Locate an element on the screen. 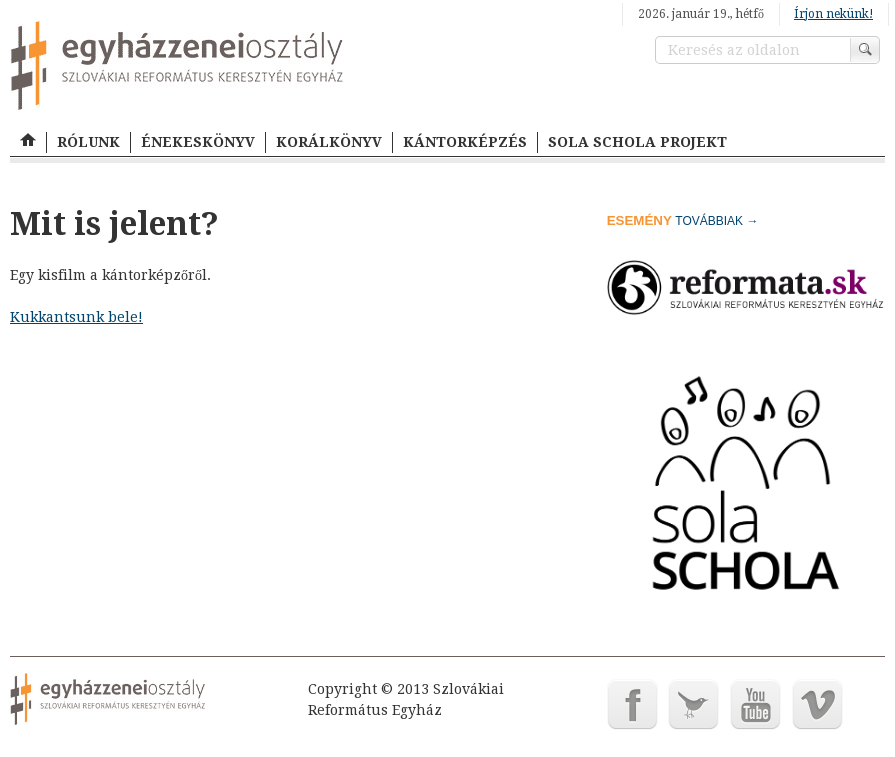 Image resolution: width=895 pixels, height=757 pixels. ÉNEKESKÖNYV is located at coordinates (198, 142).